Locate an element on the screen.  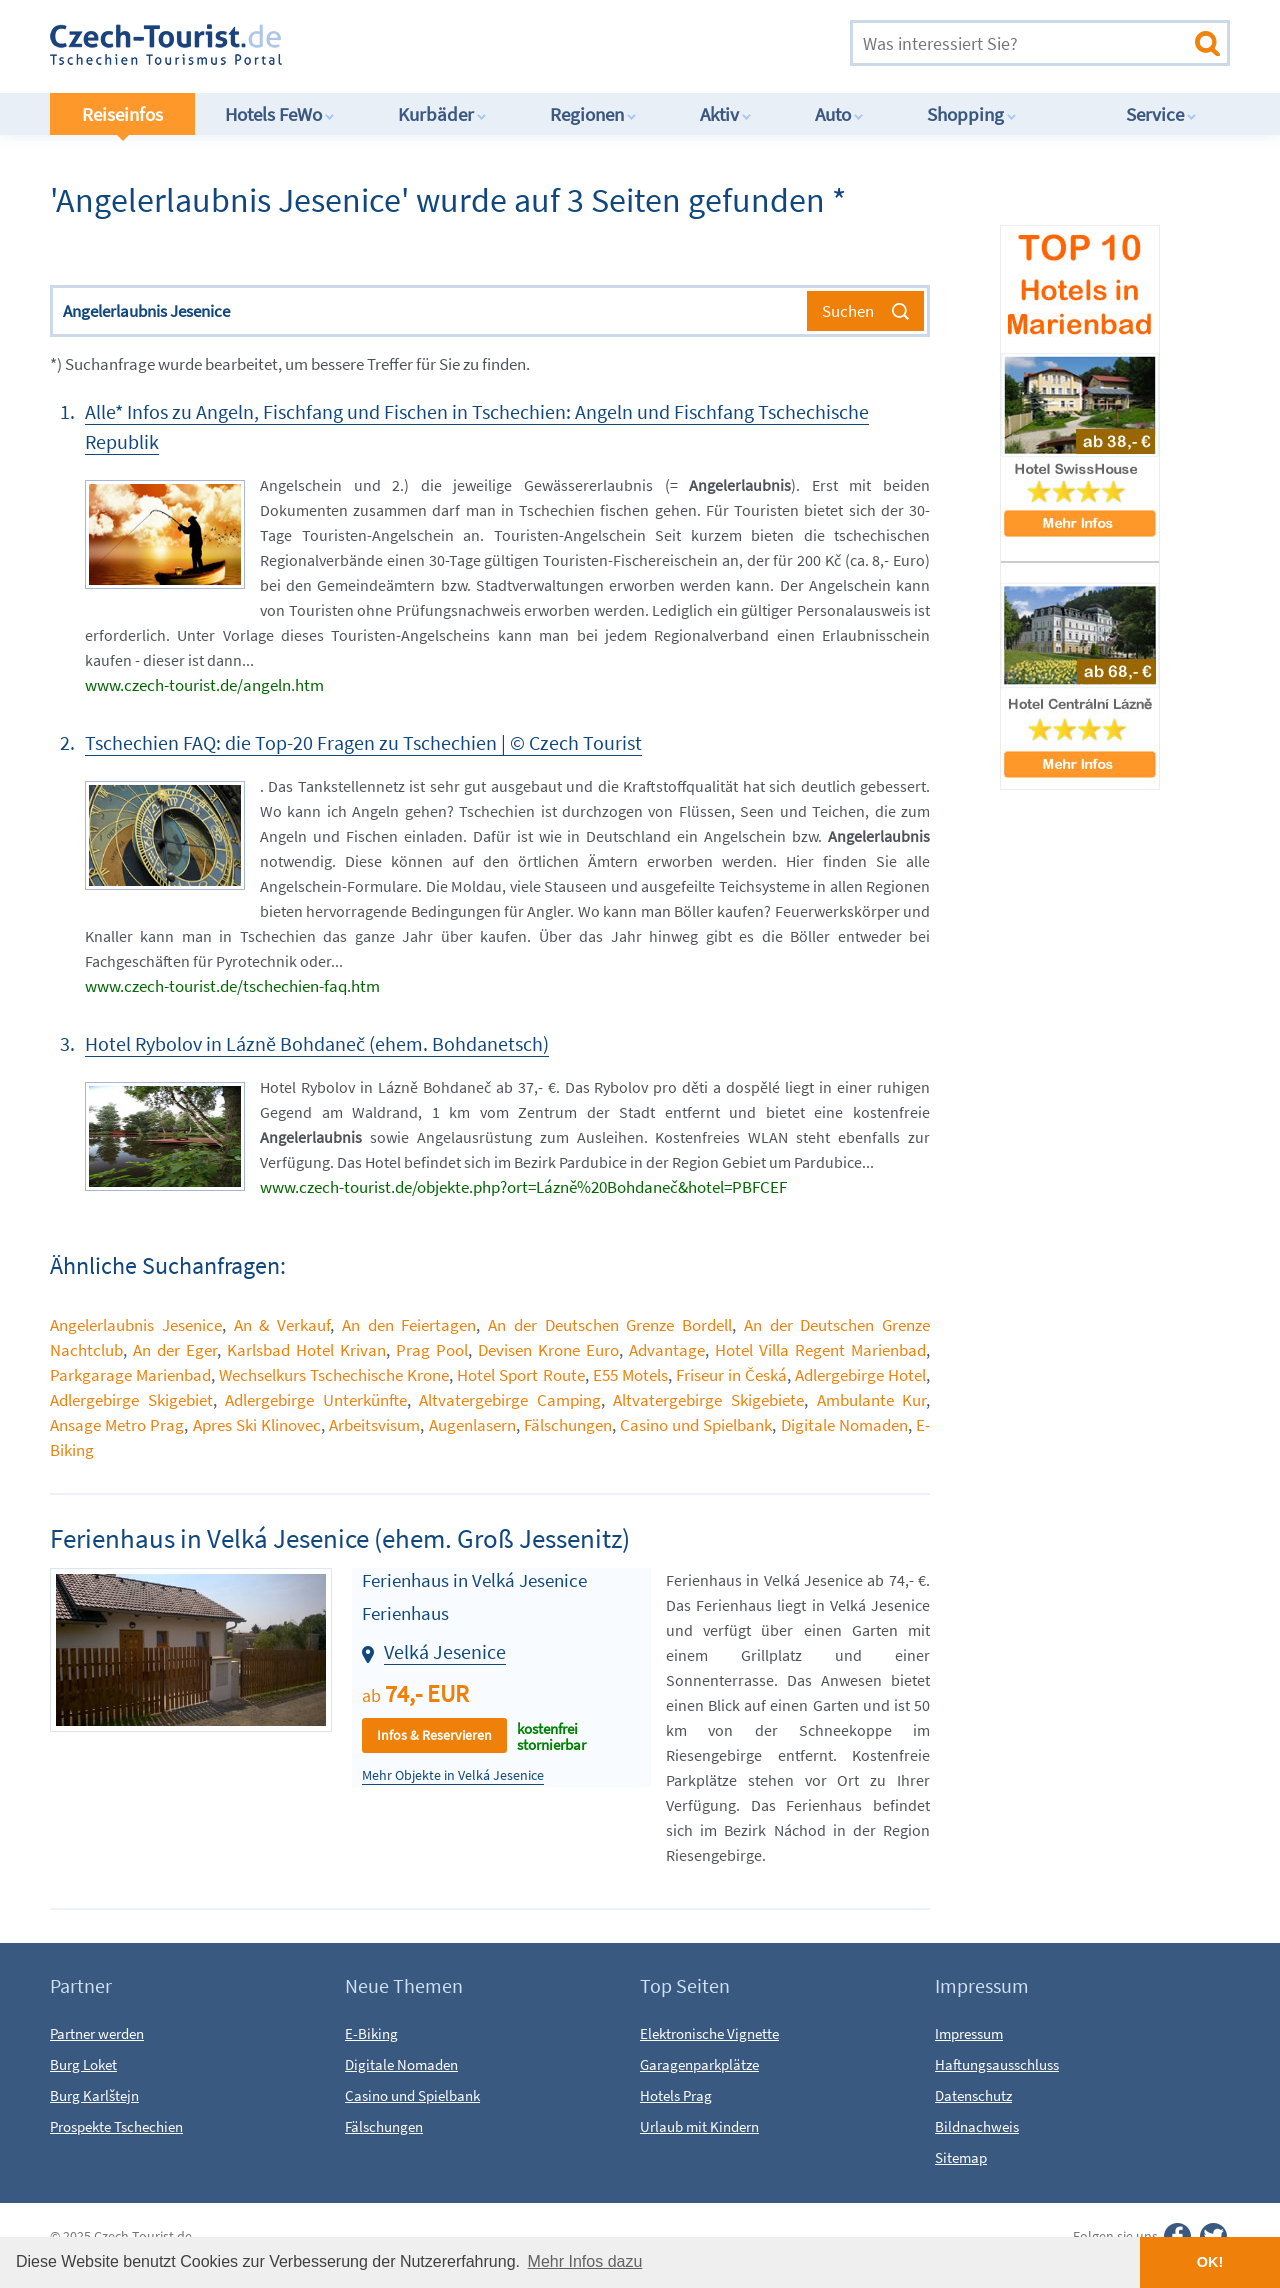
Adlergebirge Skigebiet is located at coordinates (131, 1400).